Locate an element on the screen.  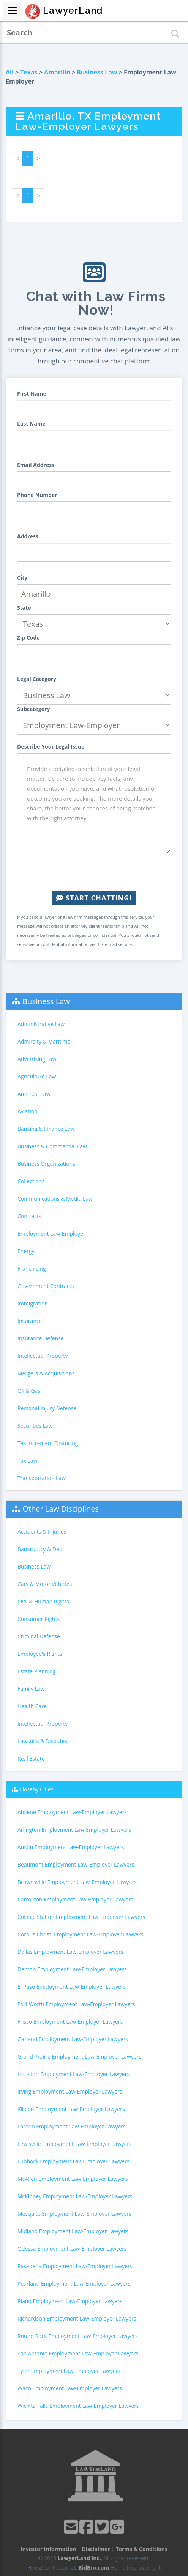
Odessa Employment Law-Employer Lawyers is located at coordinates (72, 2248).